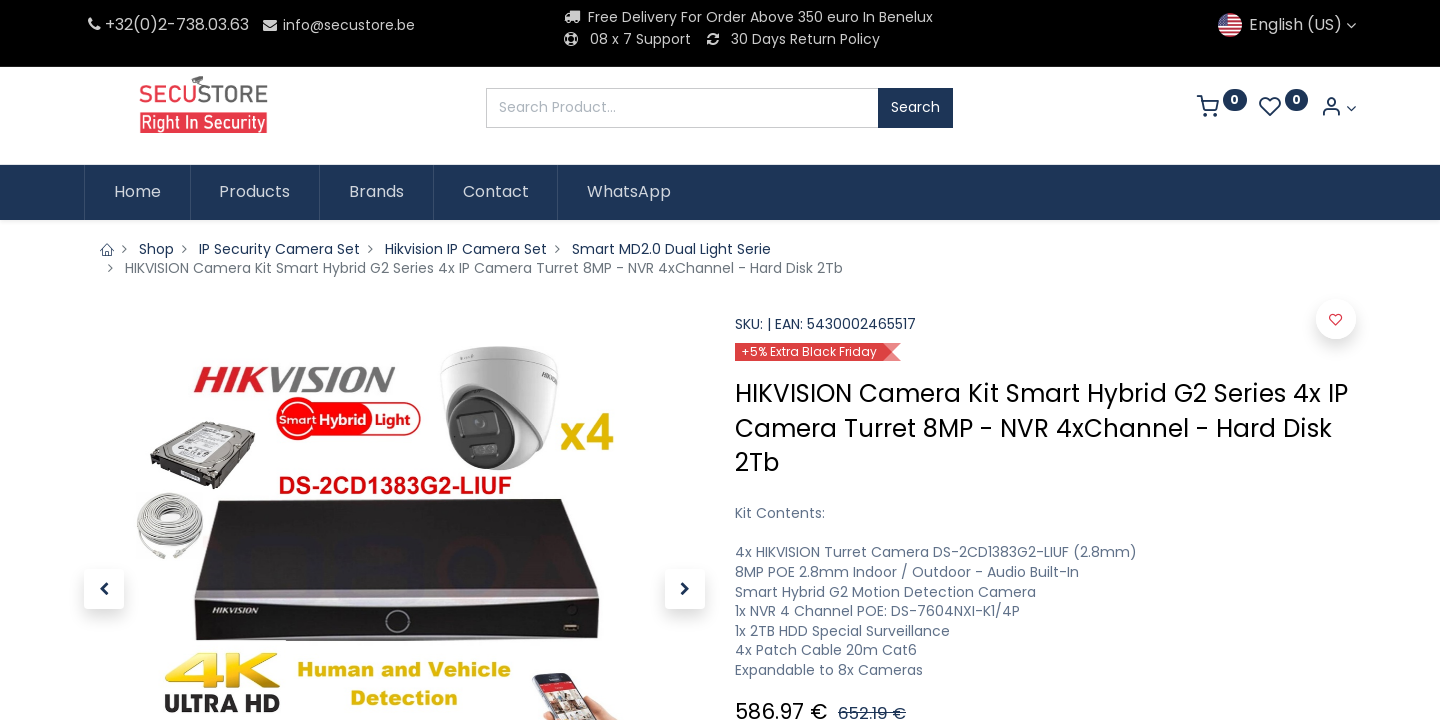  What do you see at coordinates (279, 249) in the screenshot?
I see `IP Security Camera Set` at bounding box center [279, 249].